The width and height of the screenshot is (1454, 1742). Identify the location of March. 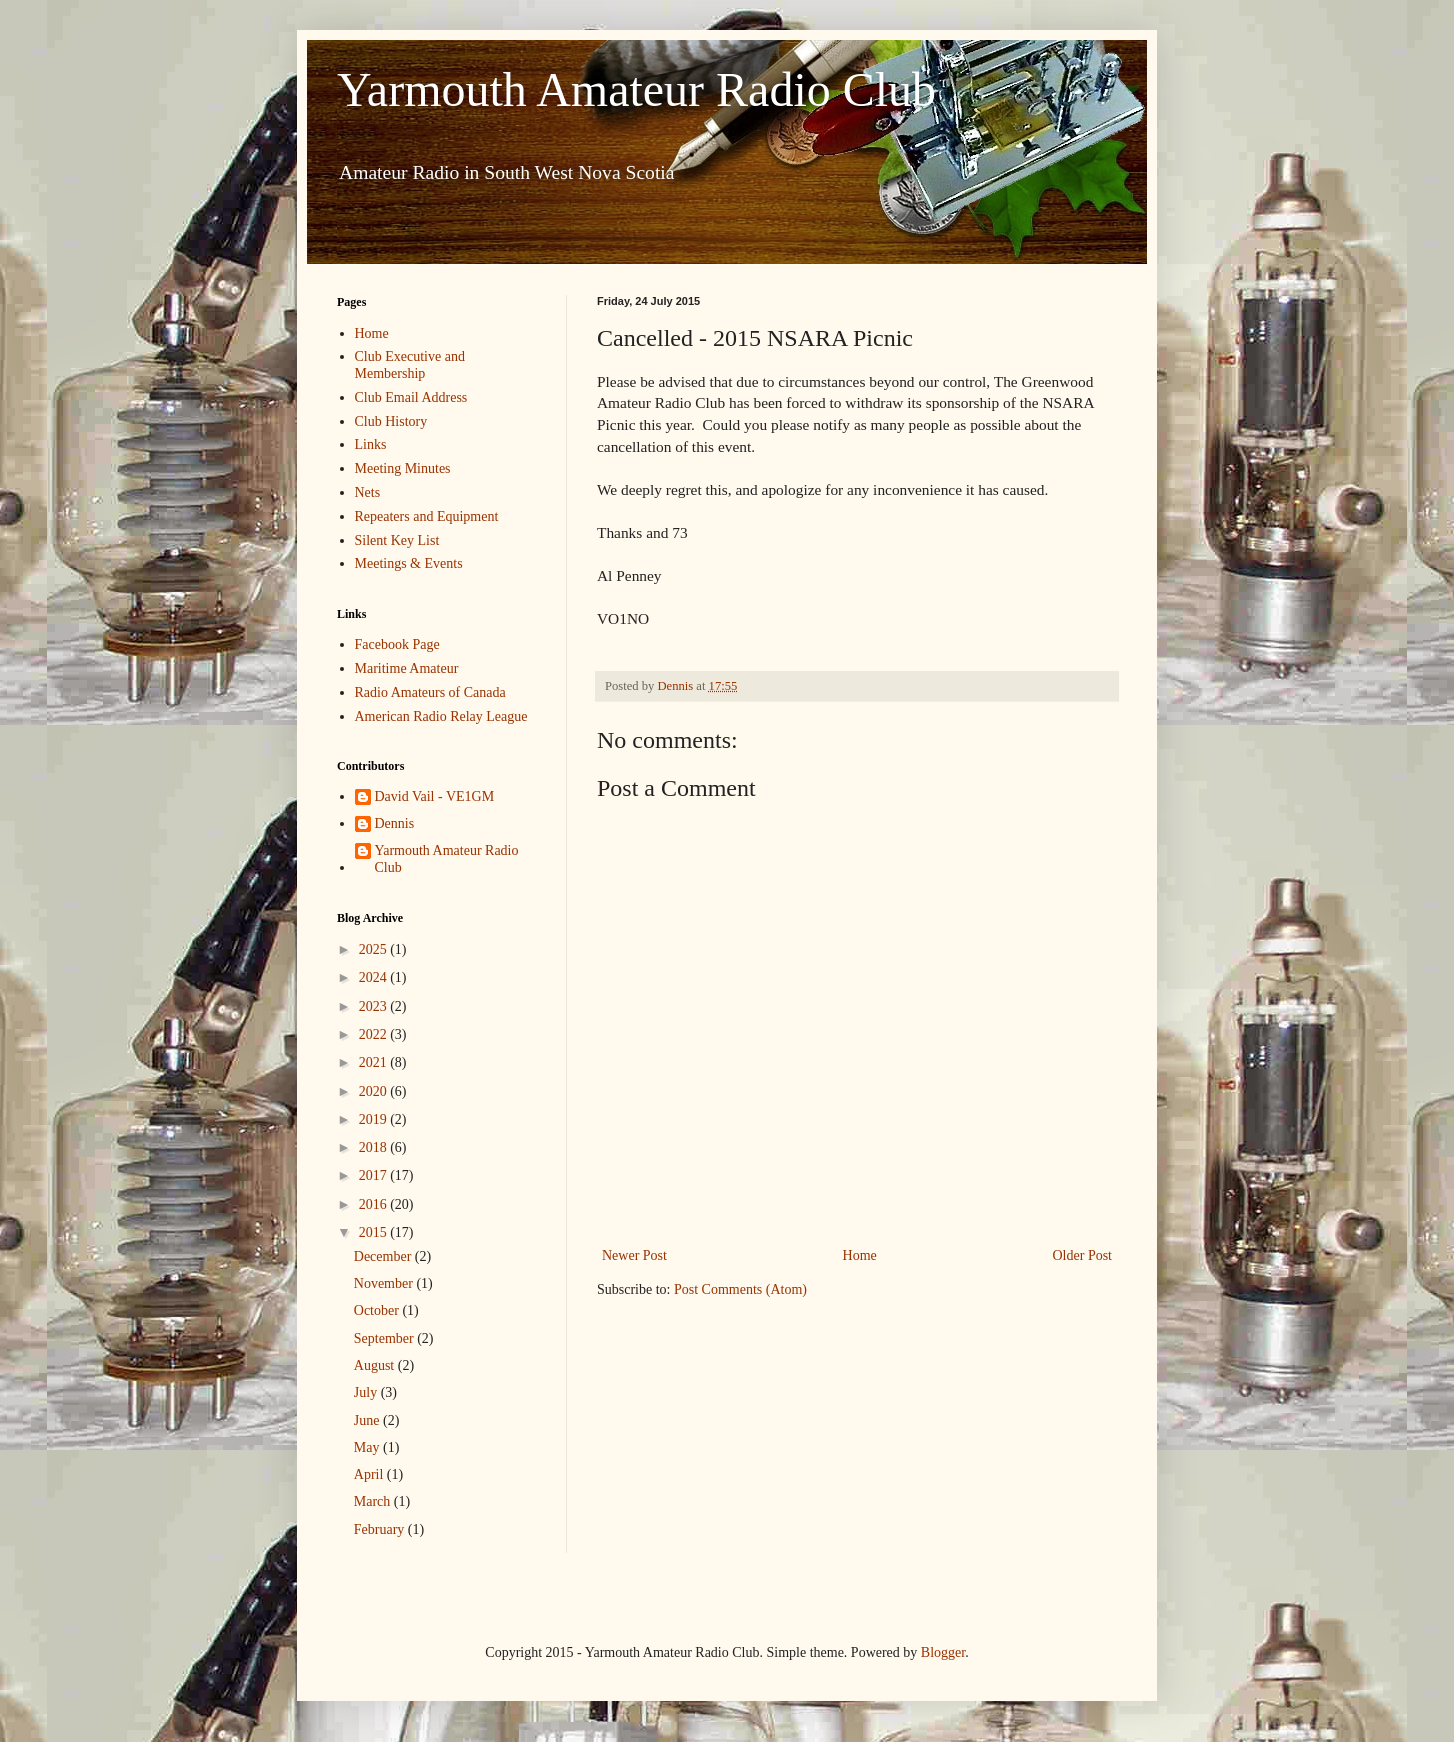
(374, 1501).